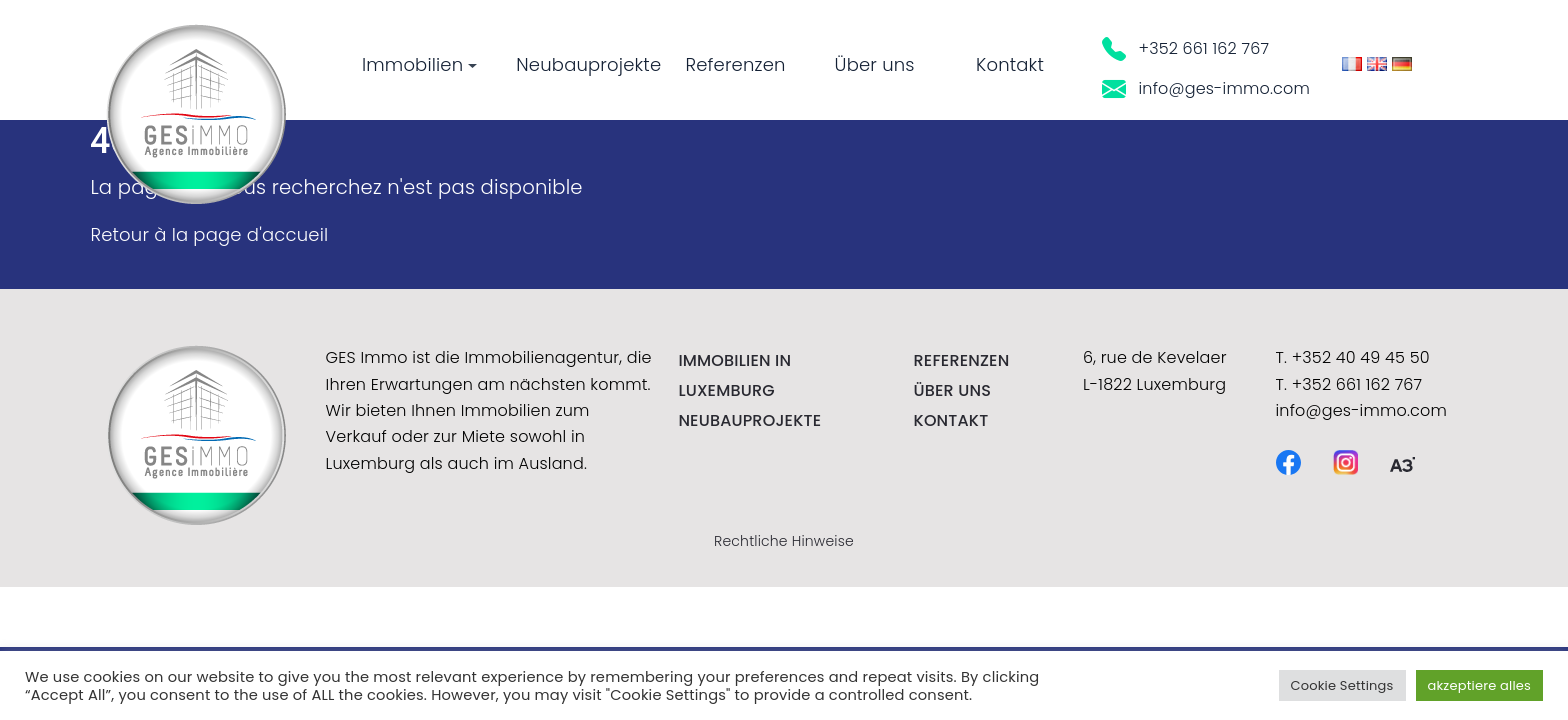  Describe the element at coordinates (1206, 89) in the screenshot. I see `info@ges-immo.com` at that location.